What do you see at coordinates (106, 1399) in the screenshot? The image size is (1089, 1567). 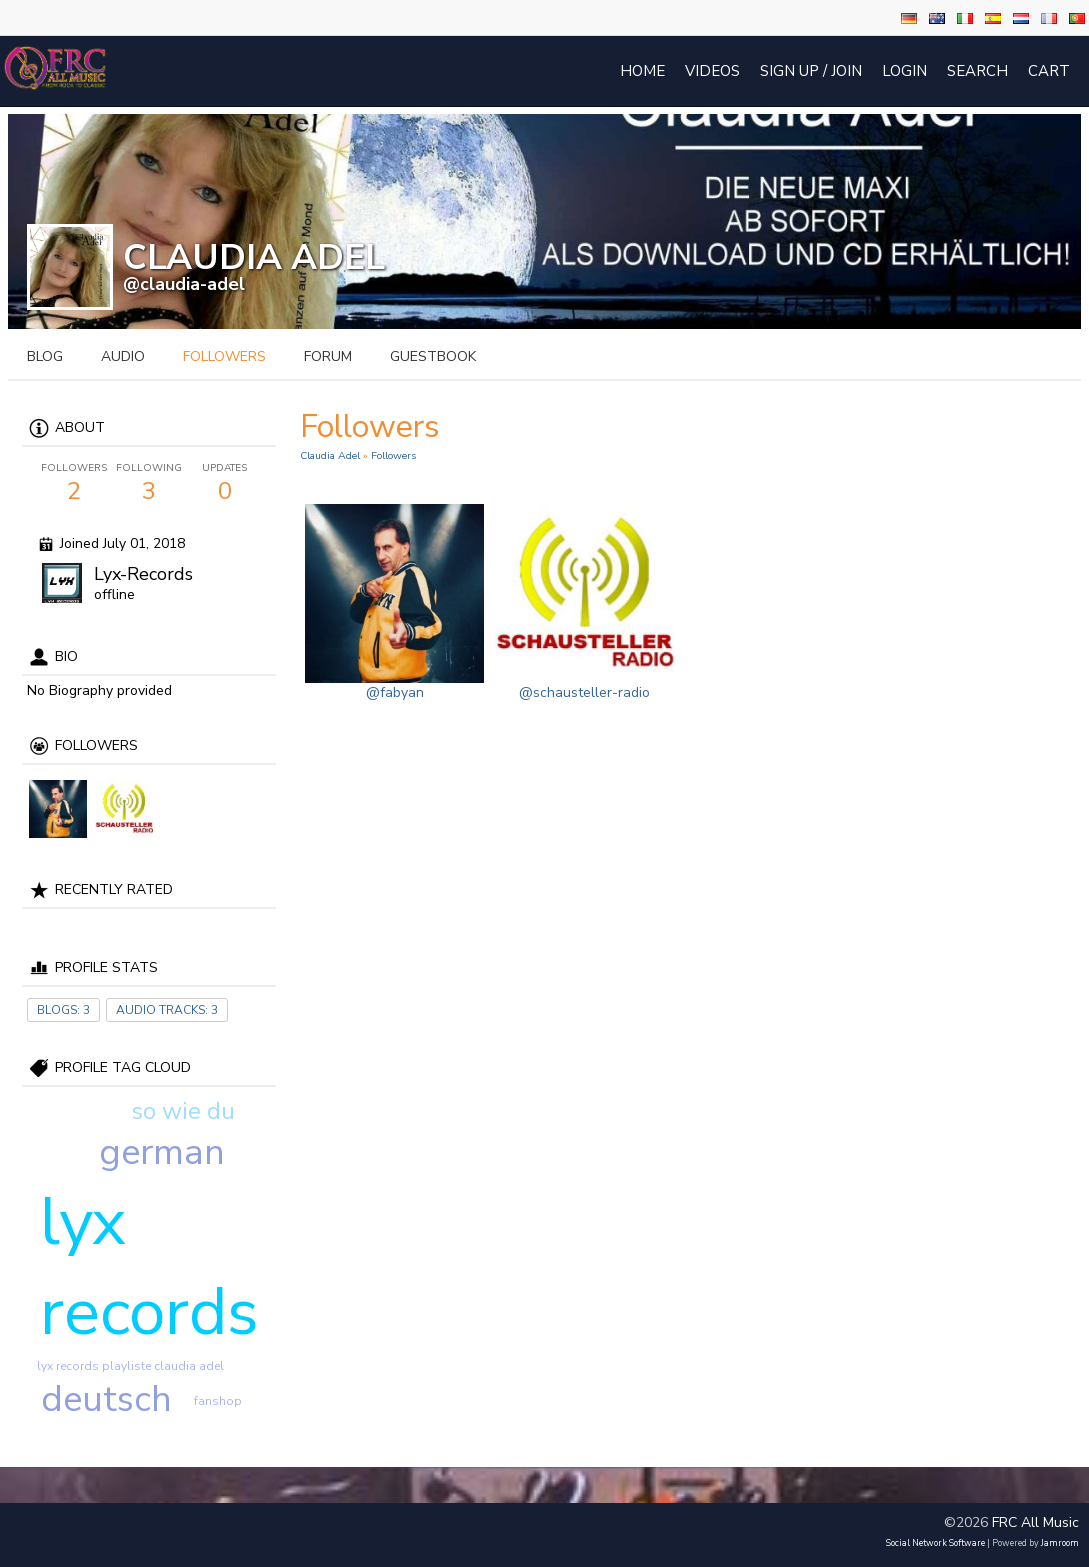 I see `deutsch` at bounding box center [106, 1399].